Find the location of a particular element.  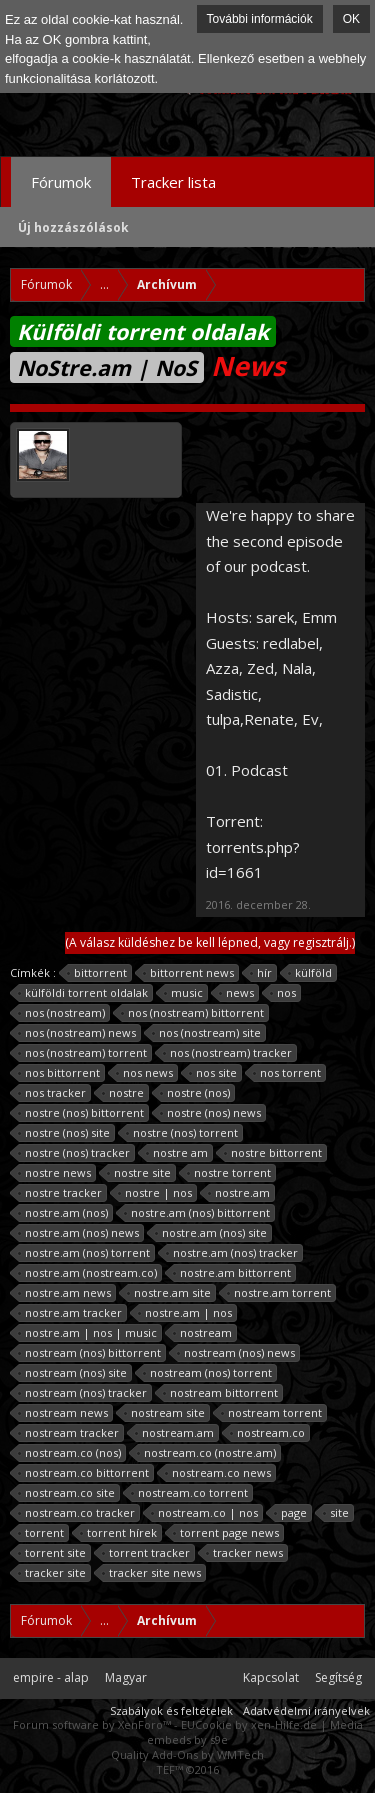

page is located at coordinates (291, 1513).